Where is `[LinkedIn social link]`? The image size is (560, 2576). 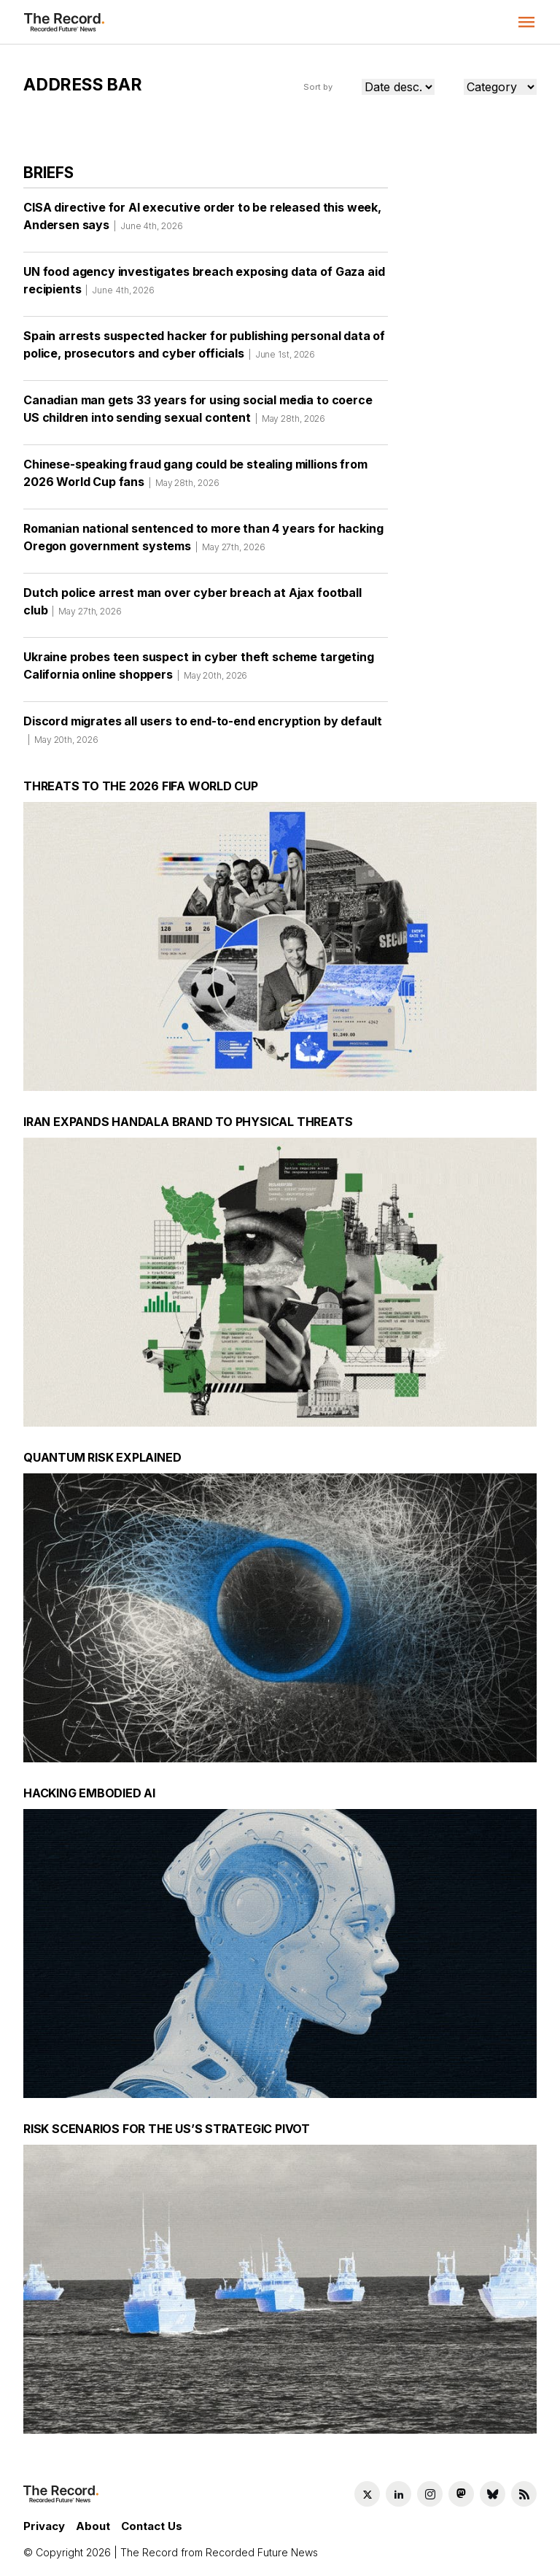
[LinkedIn social link] is located at coordinates (398, 2494).